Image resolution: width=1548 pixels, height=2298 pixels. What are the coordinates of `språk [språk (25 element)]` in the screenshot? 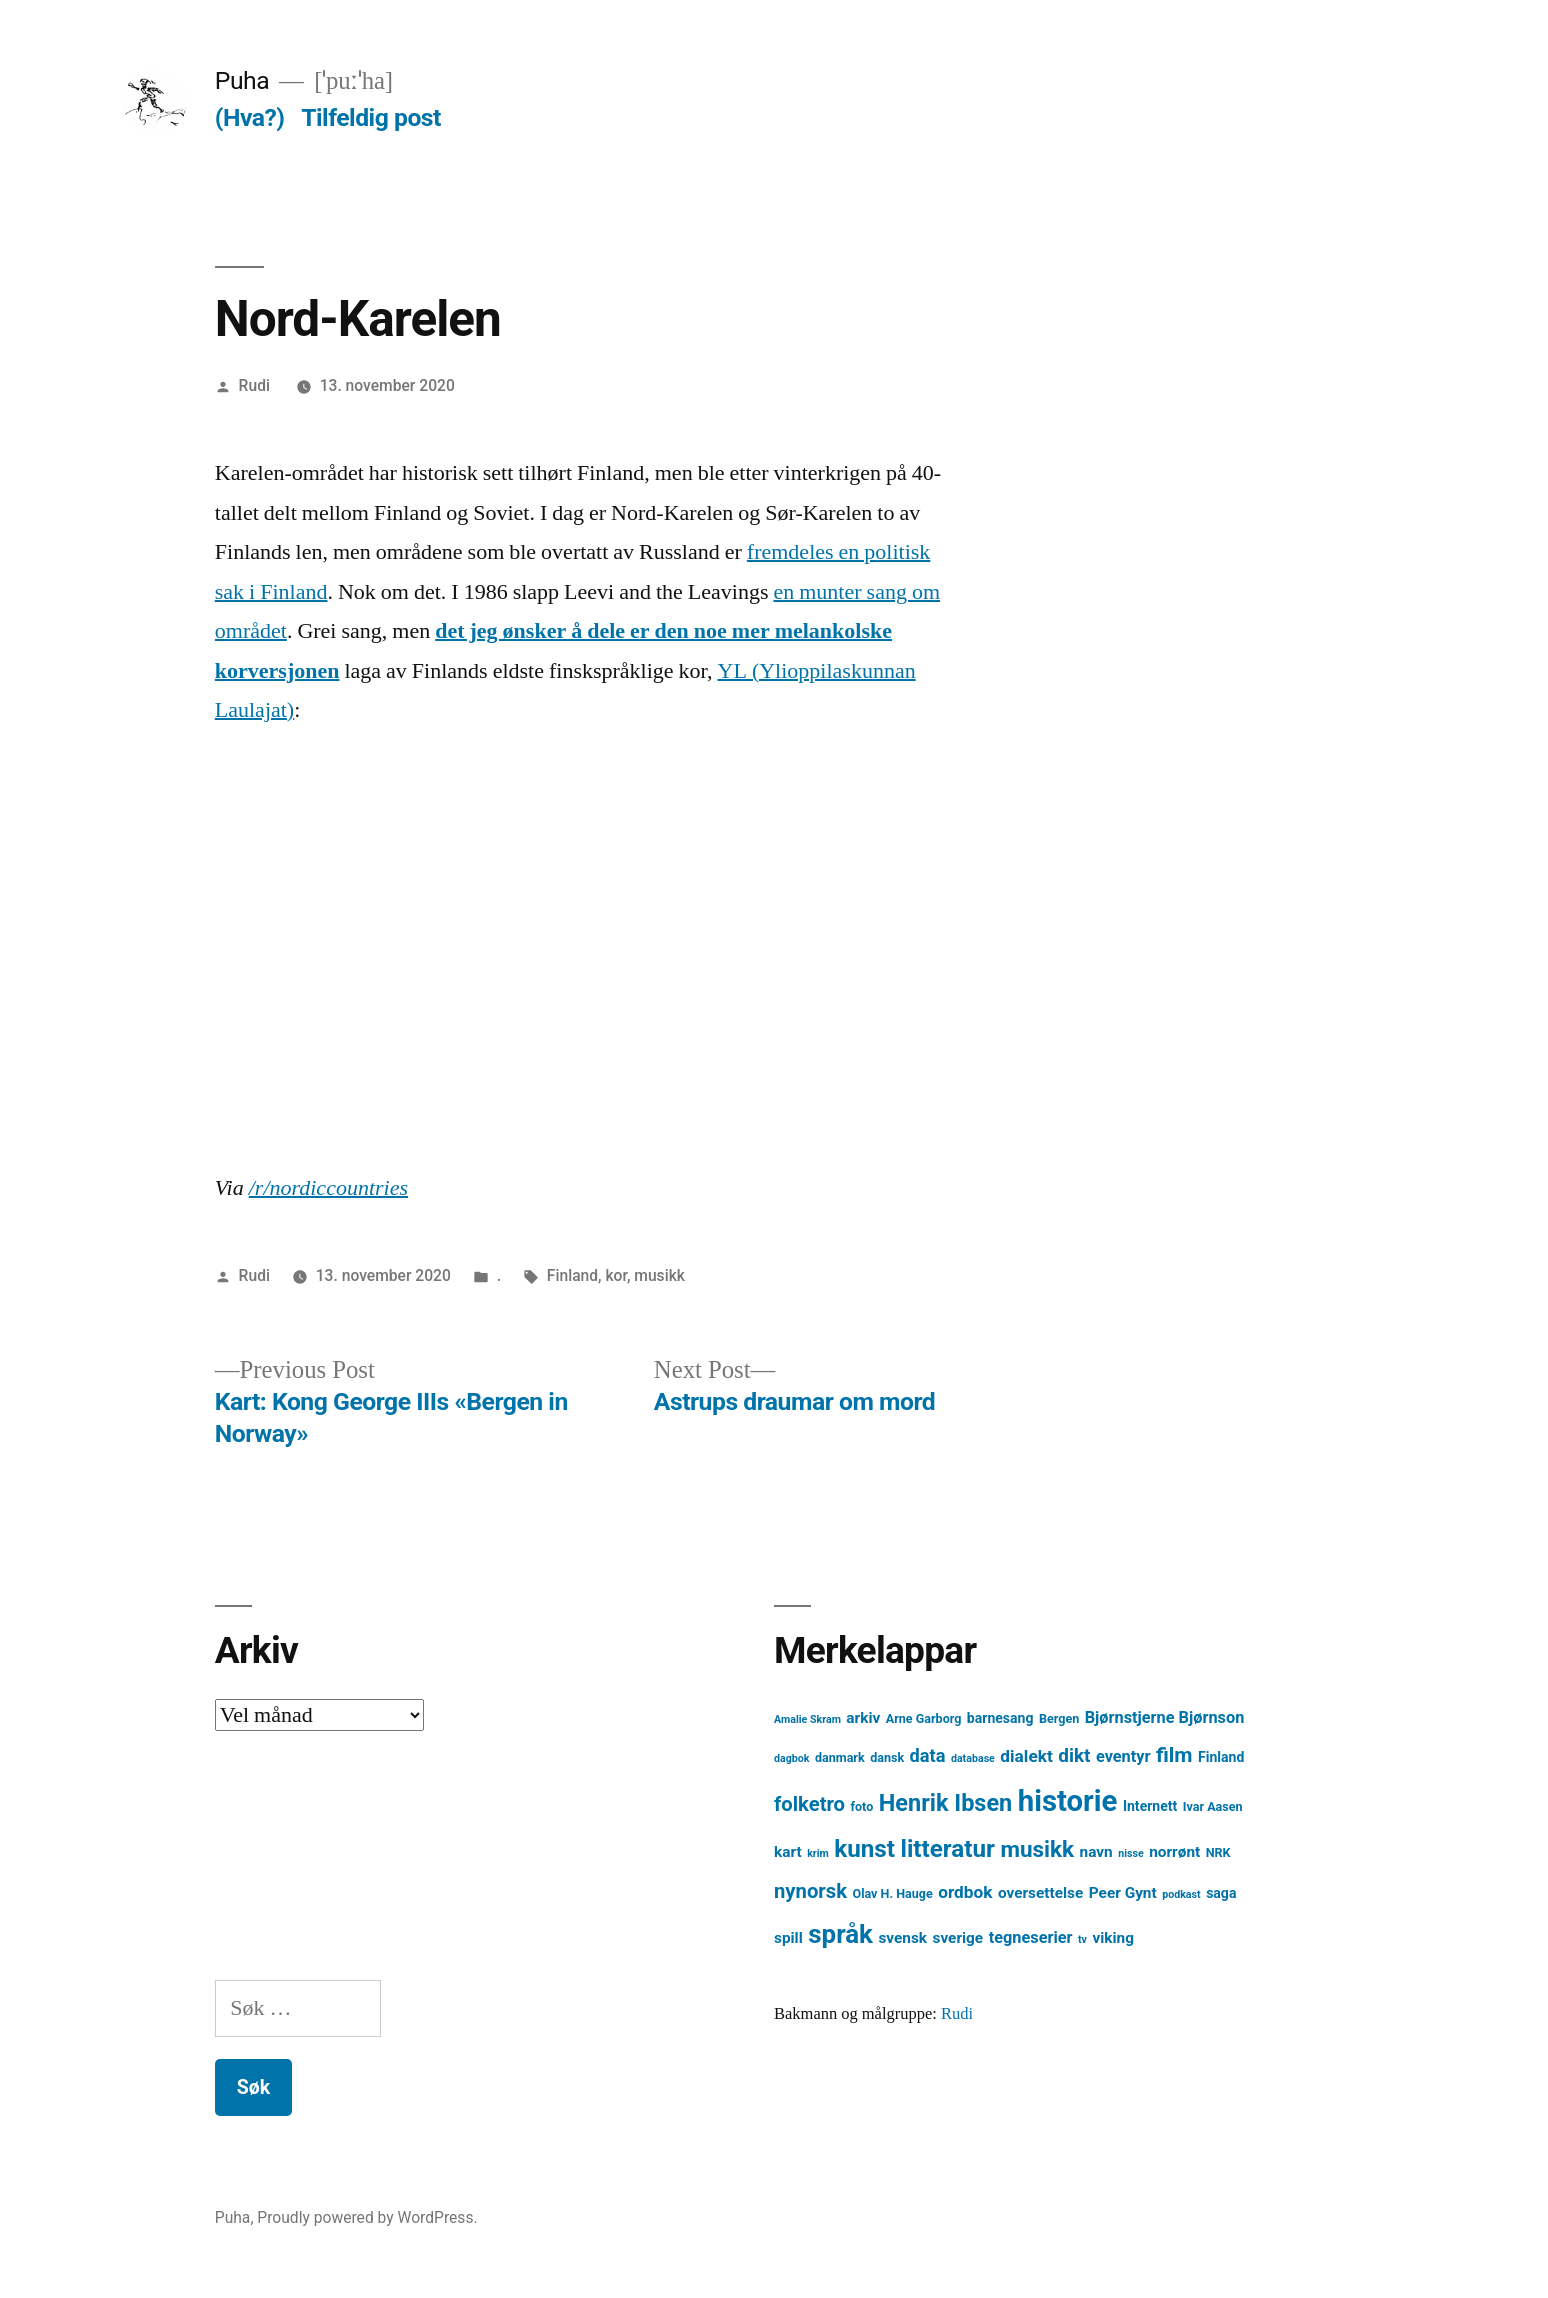 It's located at (840, 1934).